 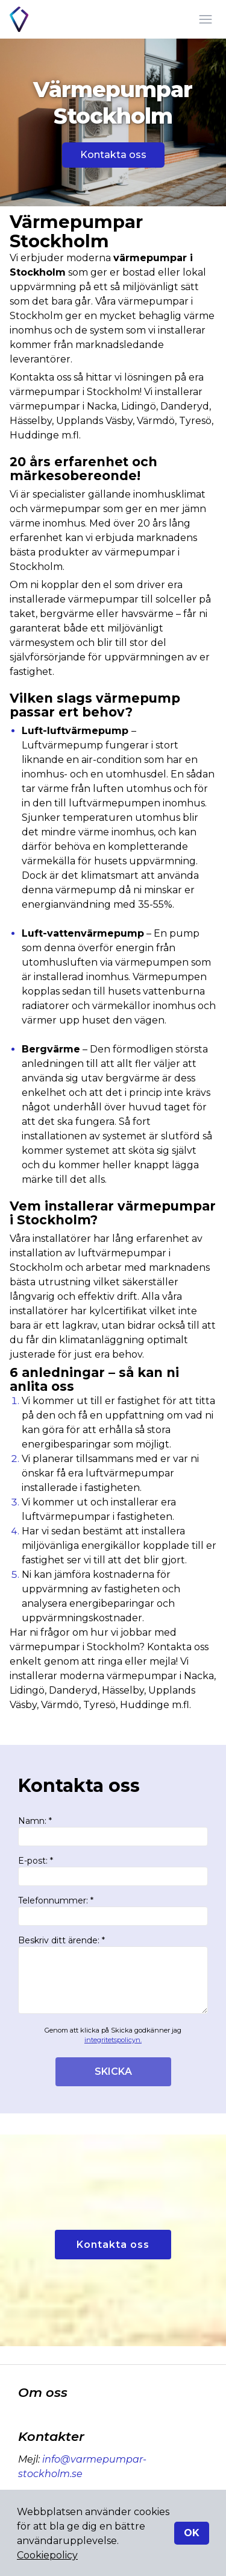 What do you see at coordinates (47, 2555) in the screenshot?
I see `Cookiepolicy` at bounding box center [47, 2555].